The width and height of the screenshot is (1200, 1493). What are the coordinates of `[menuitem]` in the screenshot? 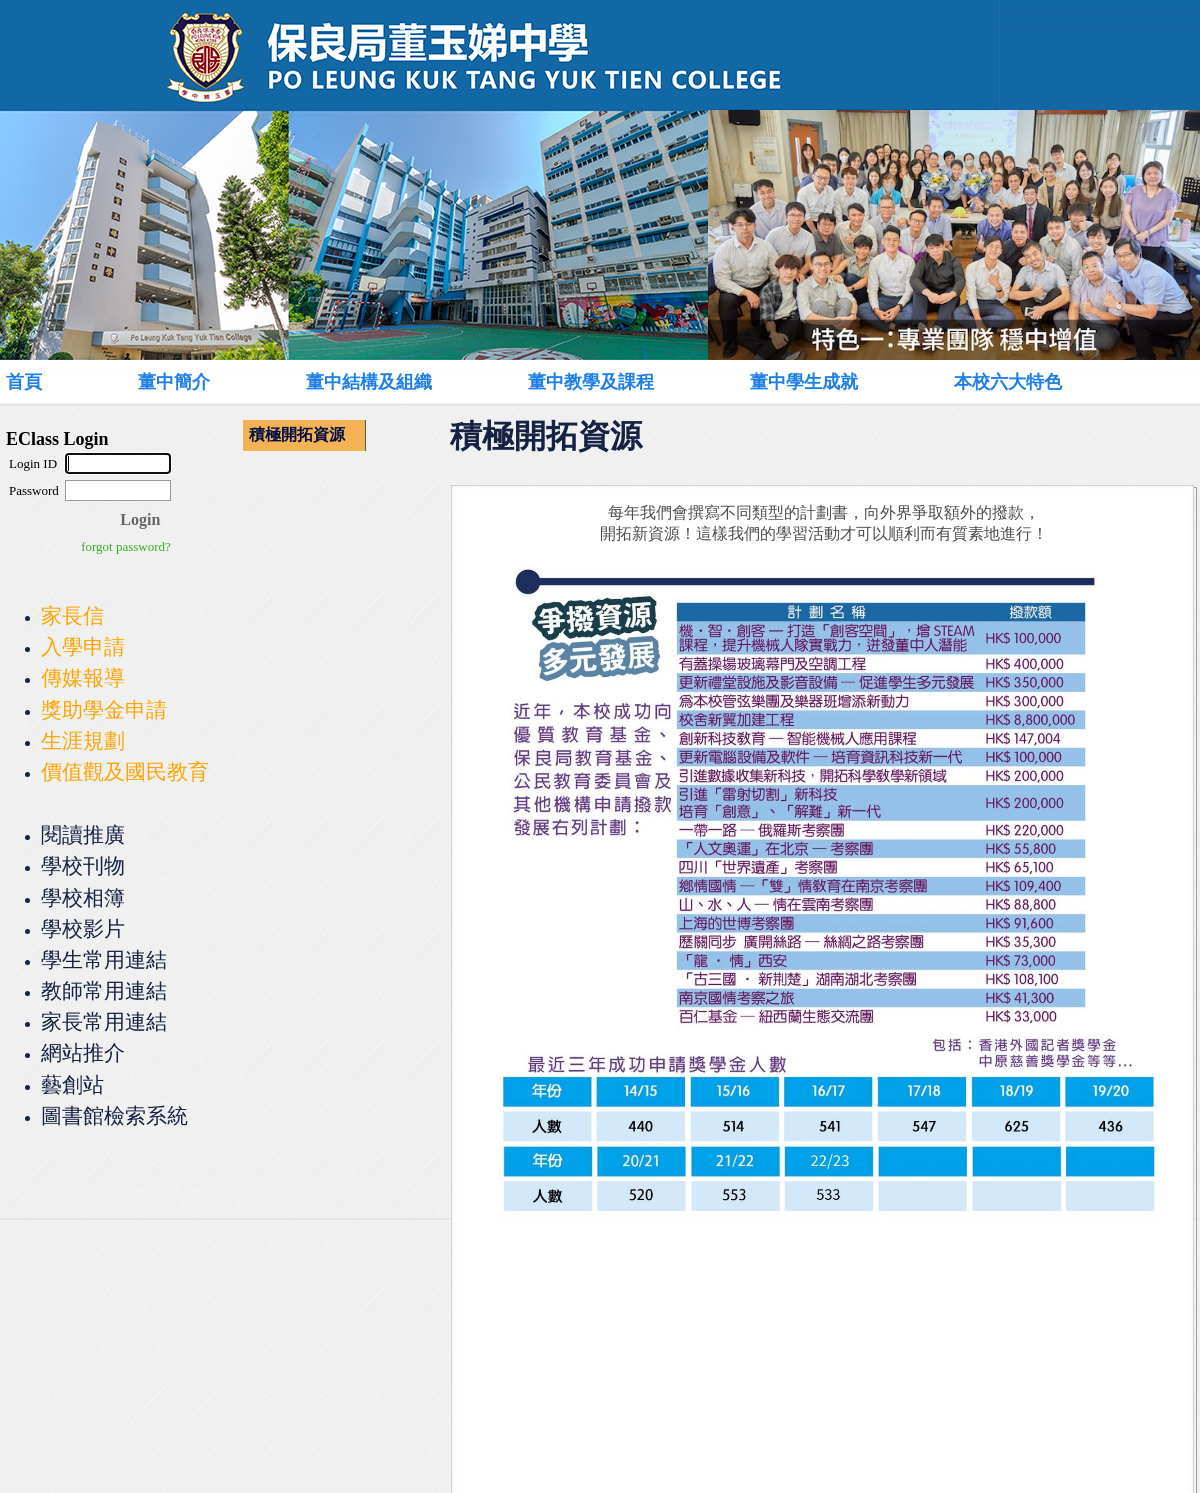 It's located at (46, 382).